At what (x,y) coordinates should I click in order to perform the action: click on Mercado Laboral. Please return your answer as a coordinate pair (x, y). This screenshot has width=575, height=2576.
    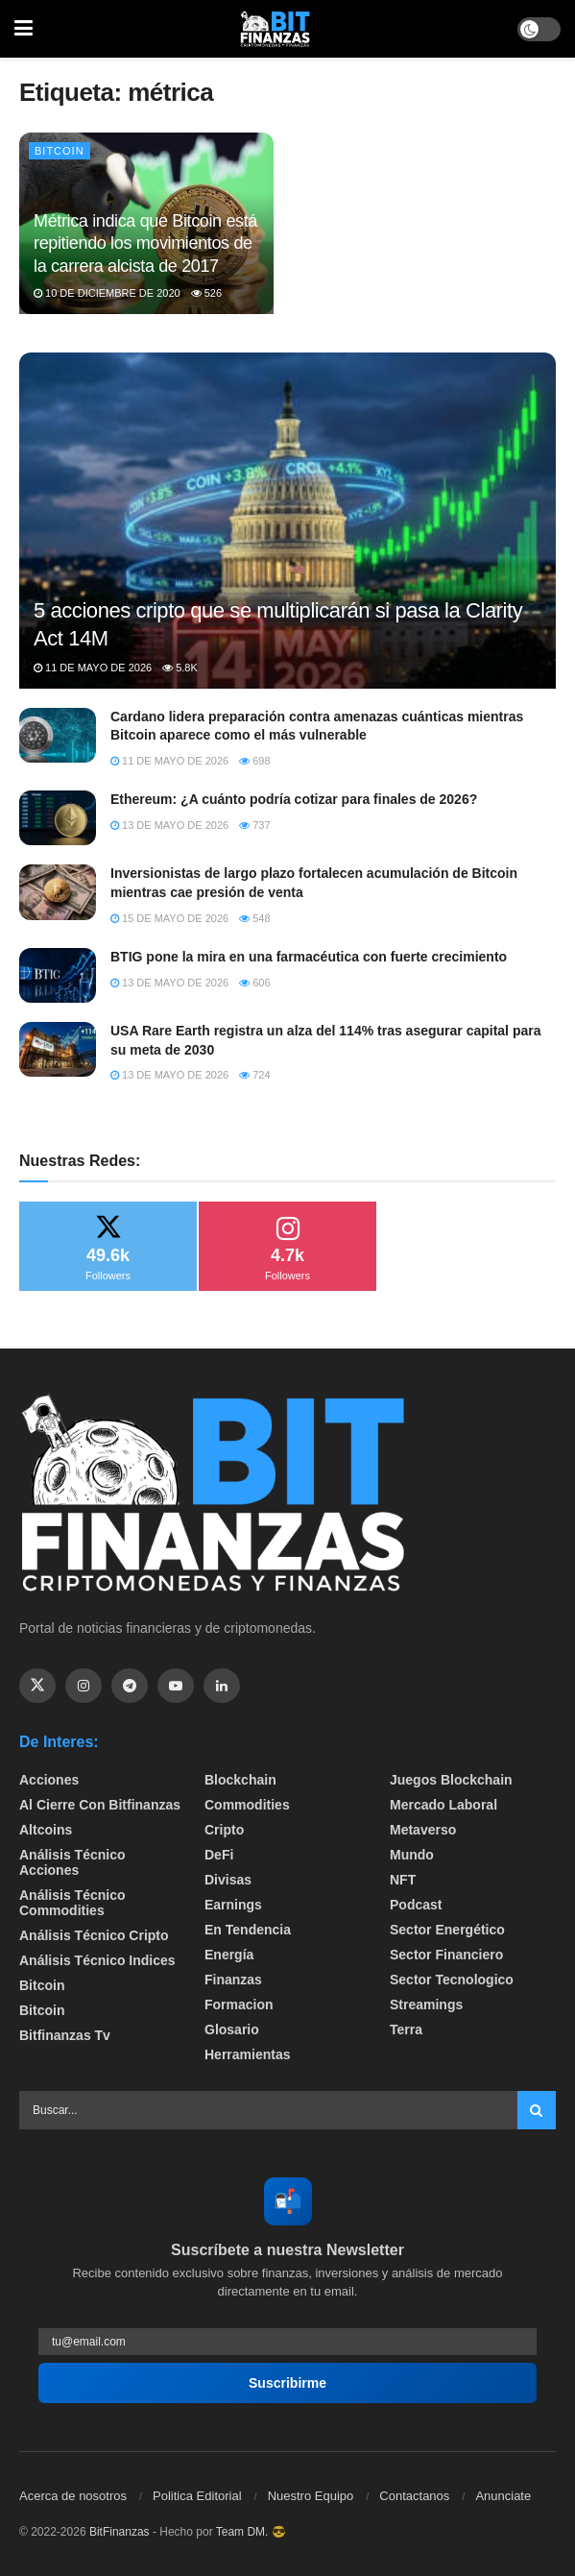
    Looking at the image, I should click on (443, 1804).